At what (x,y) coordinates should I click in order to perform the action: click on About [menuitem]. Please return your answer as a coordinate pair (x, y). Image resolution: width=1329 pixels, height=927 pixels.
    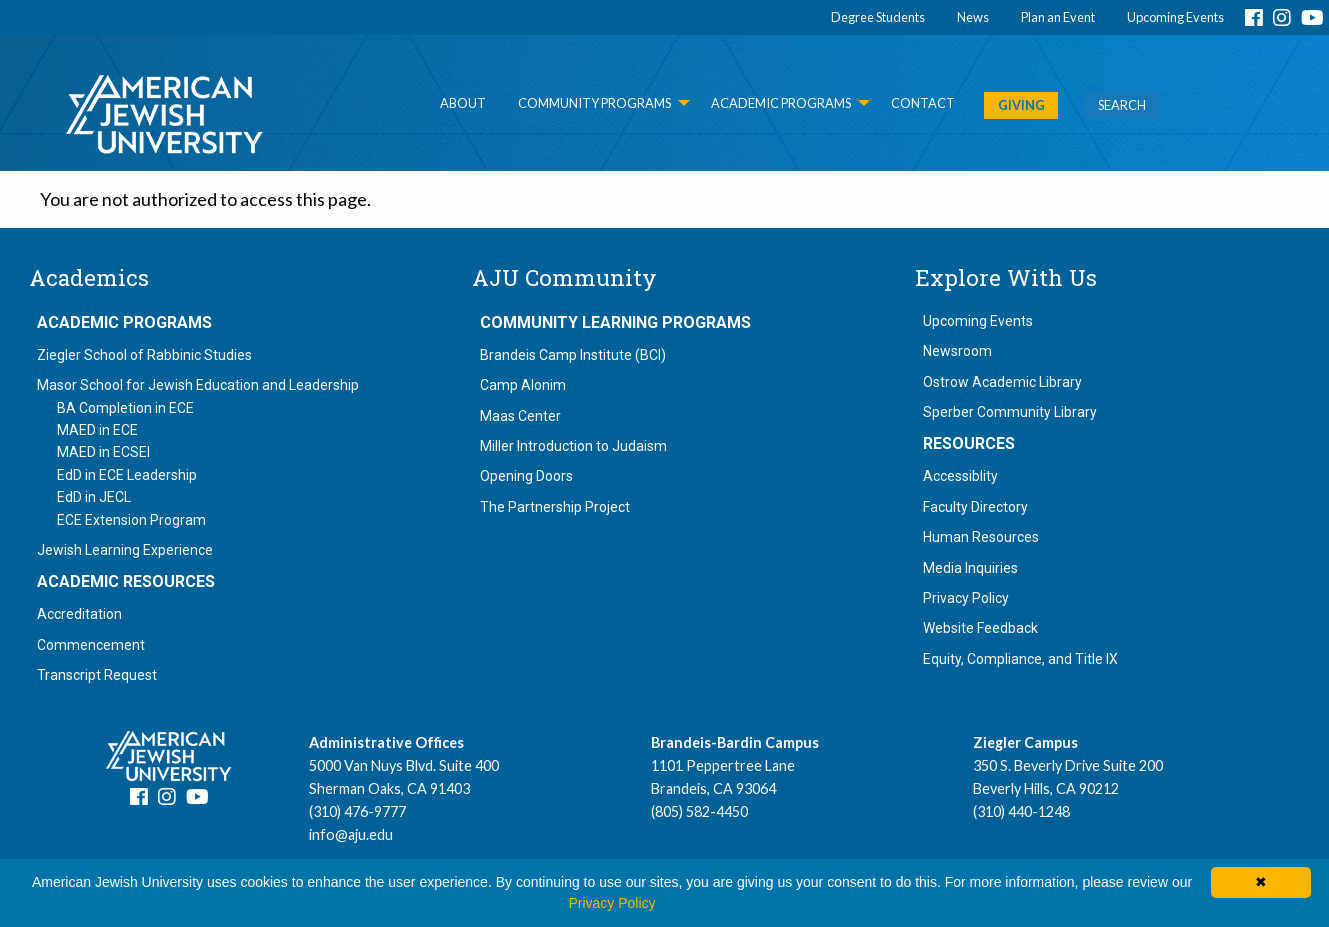
    Looking at the image, I should click on (463, 103).